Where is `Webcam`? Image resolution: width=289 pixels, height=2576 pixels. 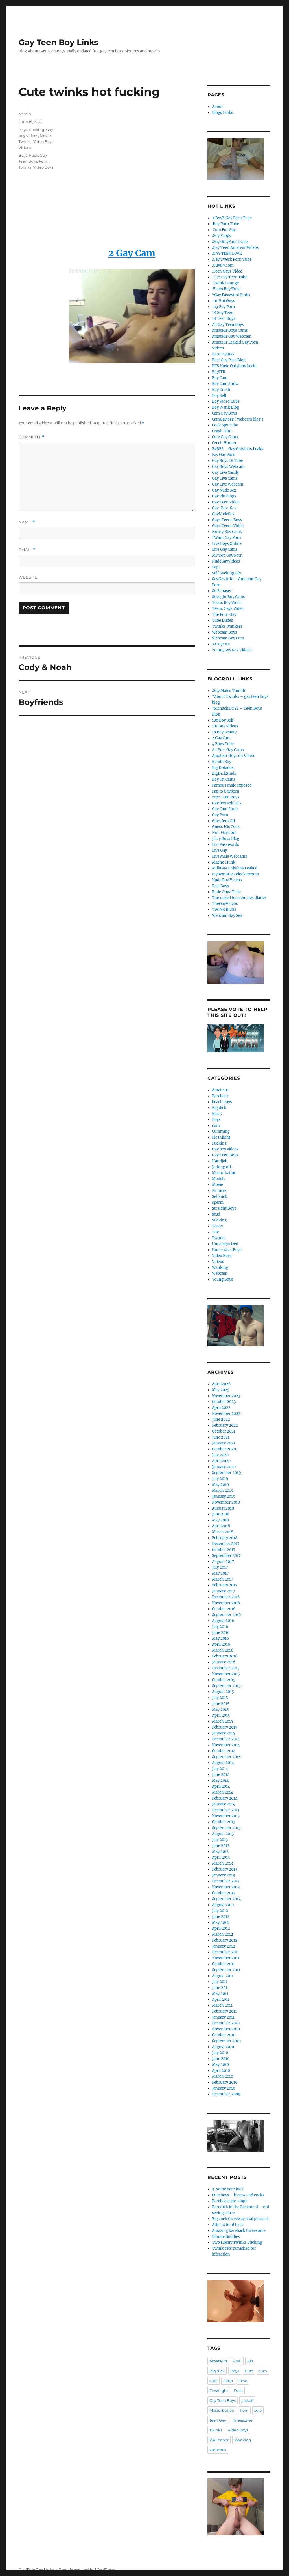 Webcam is located at coordinates (219, 1273).